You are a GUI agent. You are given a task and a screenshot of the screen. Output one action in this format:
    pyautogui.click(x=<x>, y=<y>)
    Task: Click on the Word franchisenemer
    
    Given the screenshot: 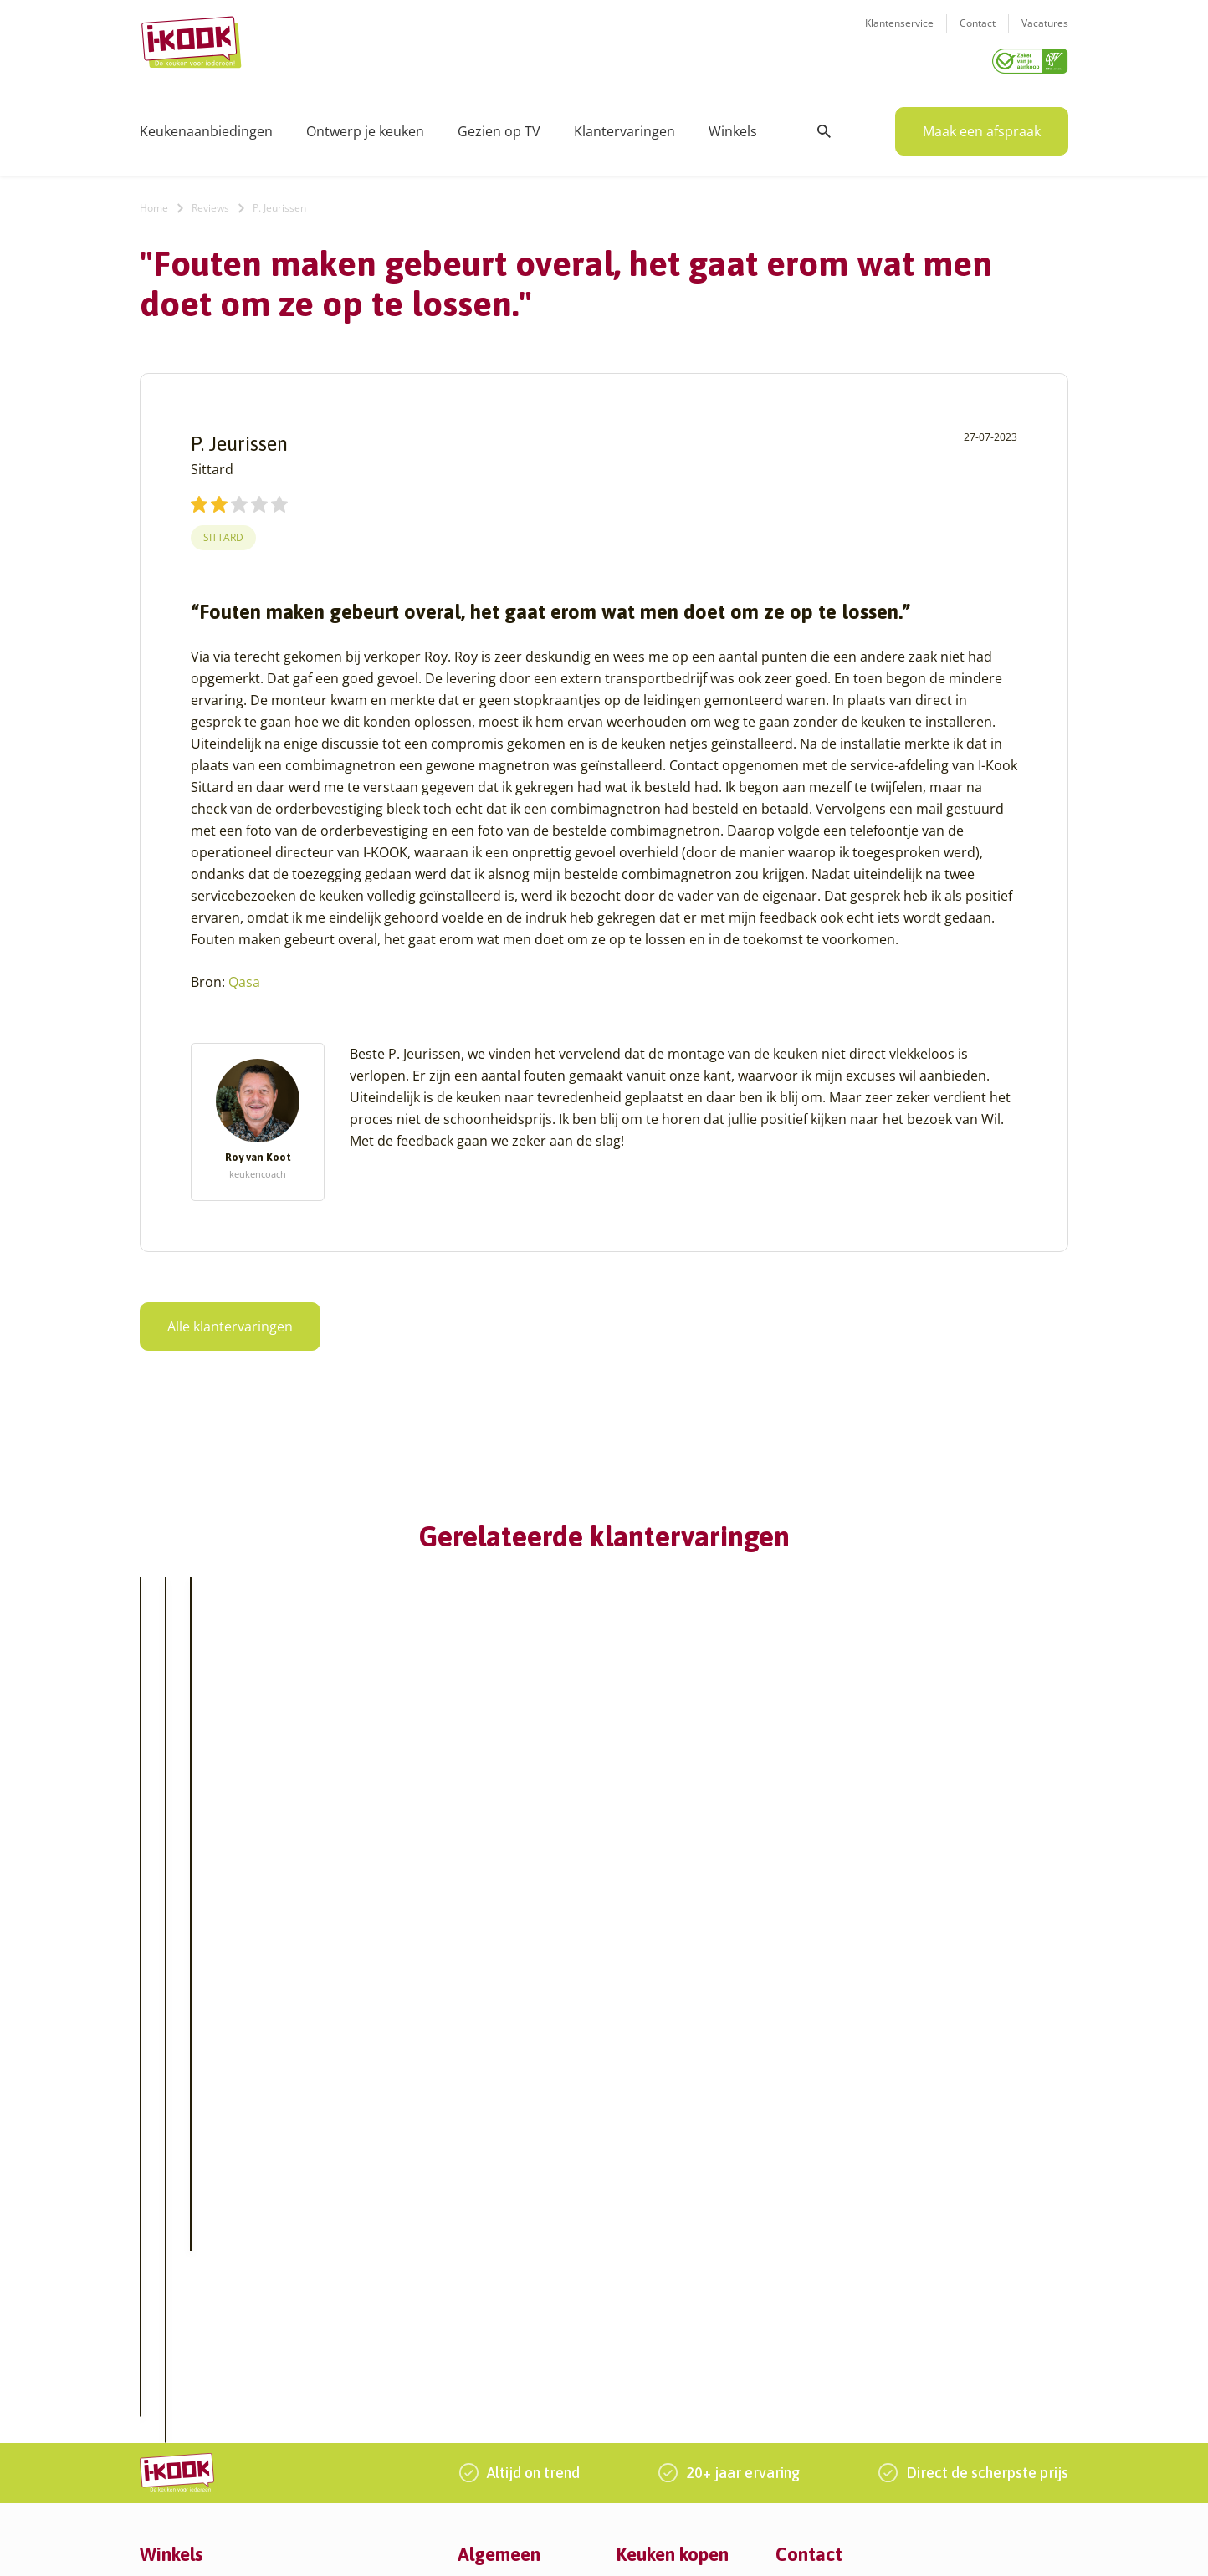 What is the action you would take?
    pyautogui.click(x=519, y=2325)
    